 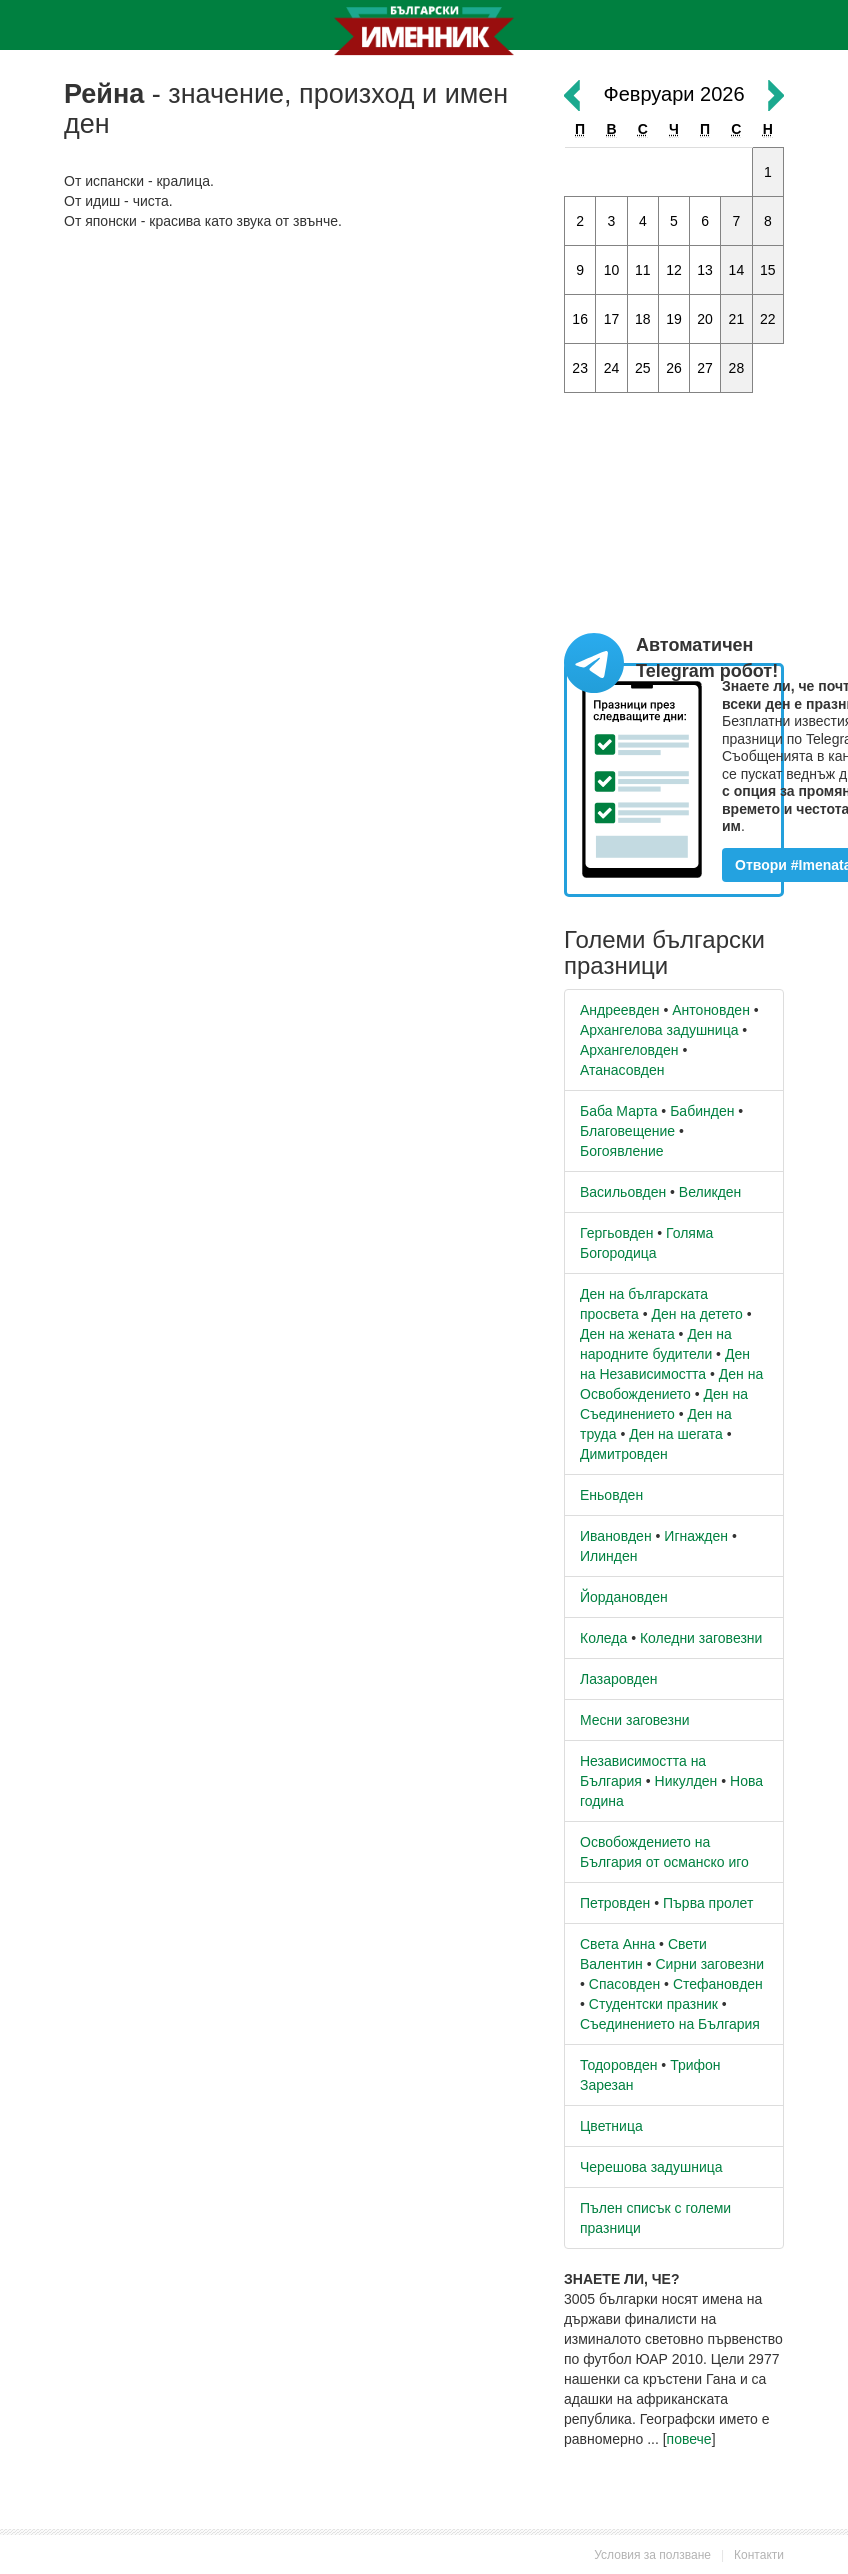 What do you see at coordinates (580, 368) in the screenshot?
I see `23` at bounding box center [580, 368].